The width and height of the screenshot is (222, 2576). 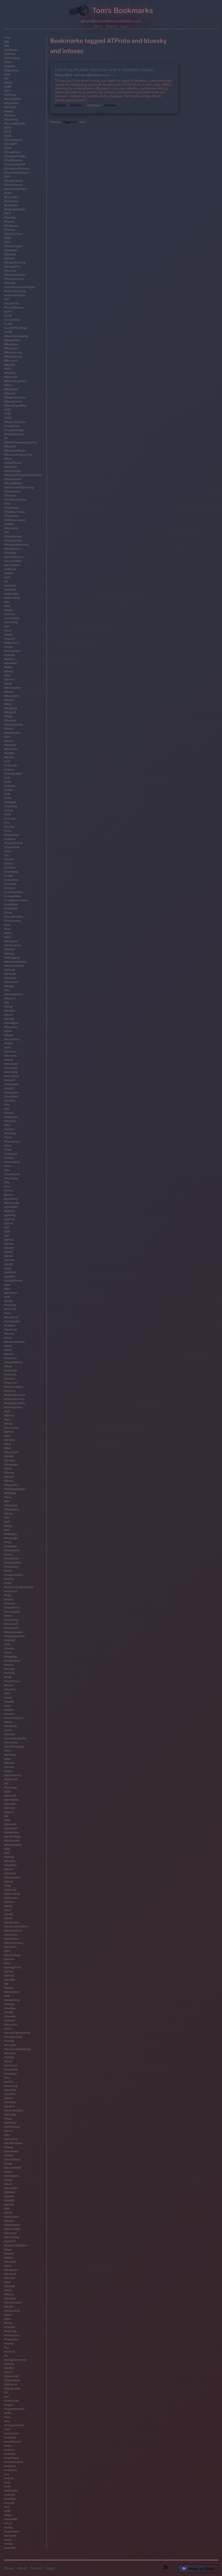 What do you see at coordinates (14, 1636) in the screenshot?
I see `#misalignments` at bounding box center [14, 1636].